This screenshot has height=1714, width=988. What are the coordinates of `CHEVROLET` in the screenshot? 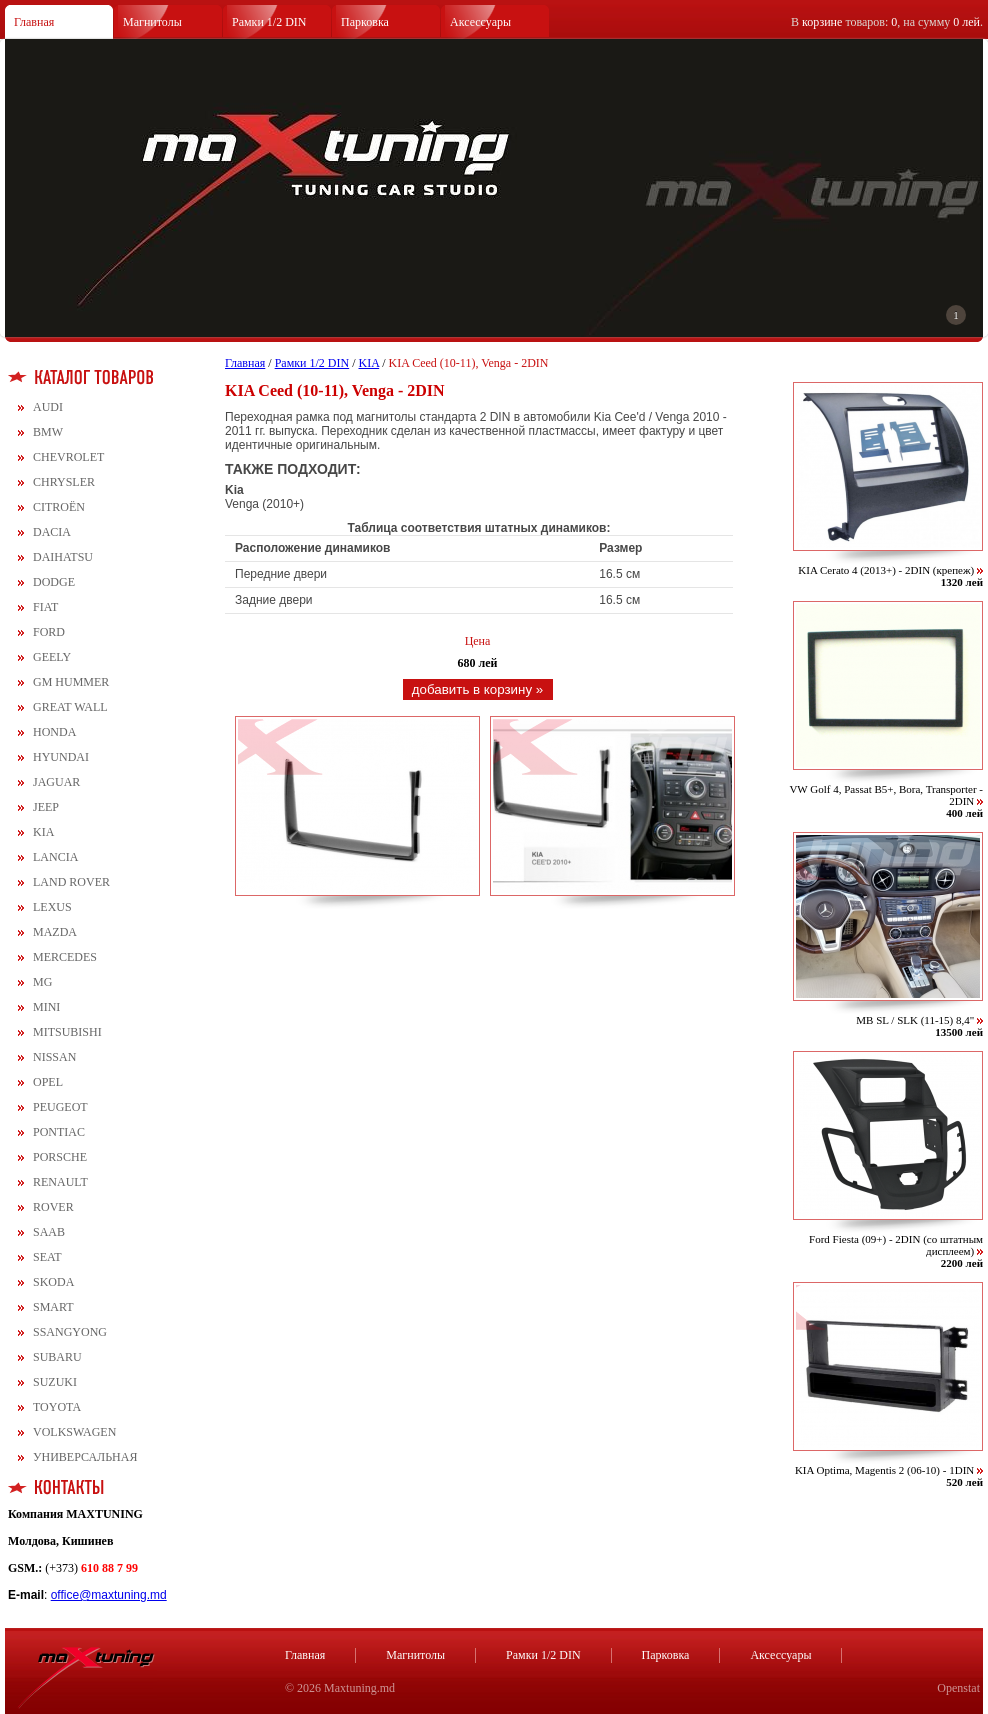 It's located at (68, 457).